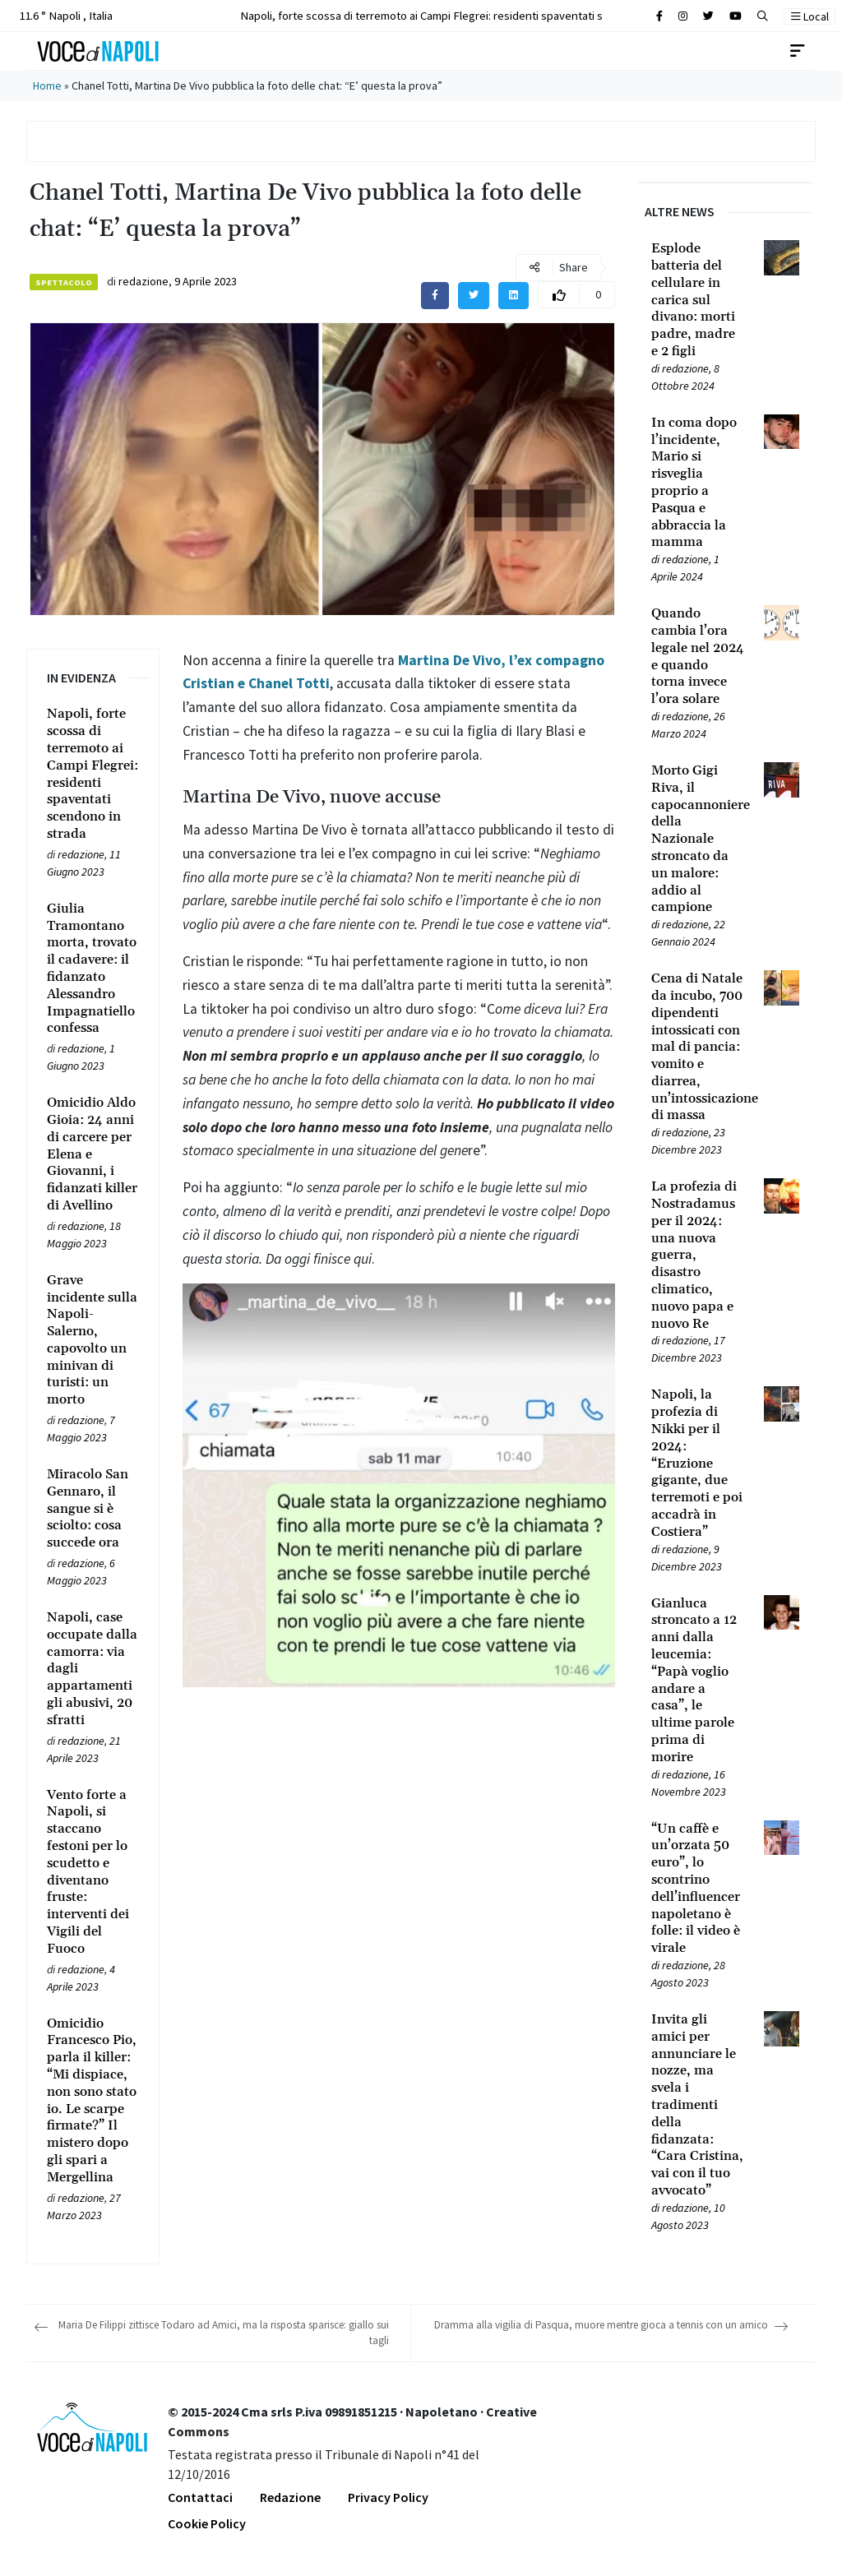 The image size is (842, 2576). What do you see at coordinates (93, 1509) in the screenshot?
I see `[Leggi tutto su Miracolo San Gennaro, il sangue si è sciolto: cosa succede ora]` at bounding box center [93, 1509].